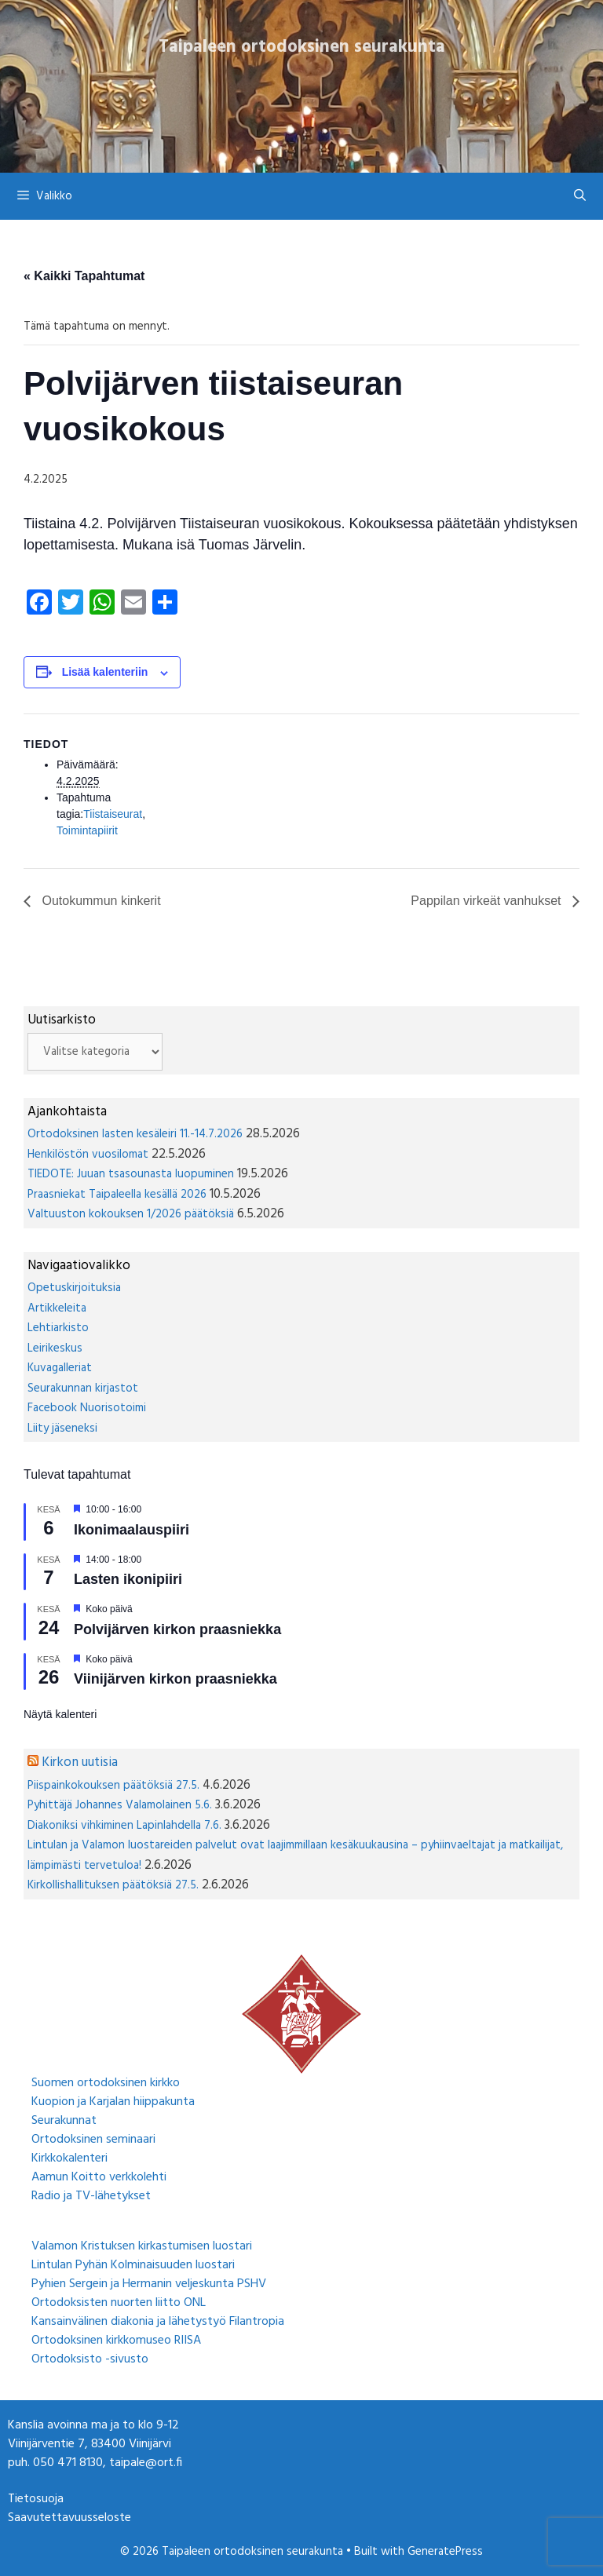  I want to click on Lisää kalenteriin [View links to add events to your calendar], so click(105, 672).